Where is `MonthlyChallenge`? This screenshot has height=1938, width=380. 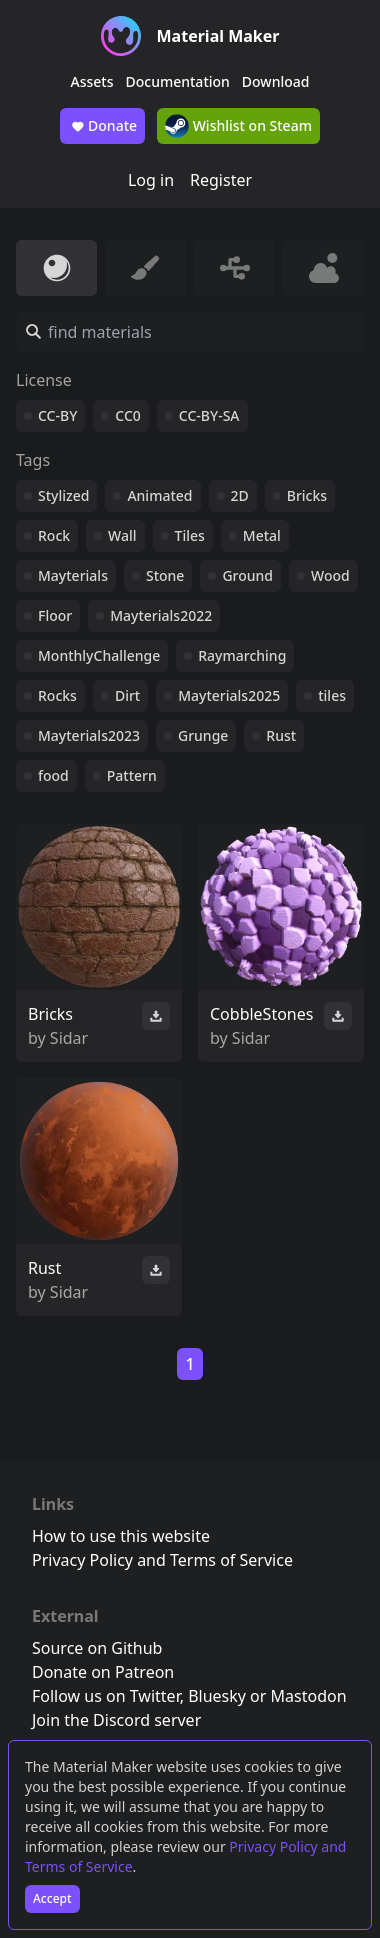 MonthlyChallenge is located at coordinates (99, 655).